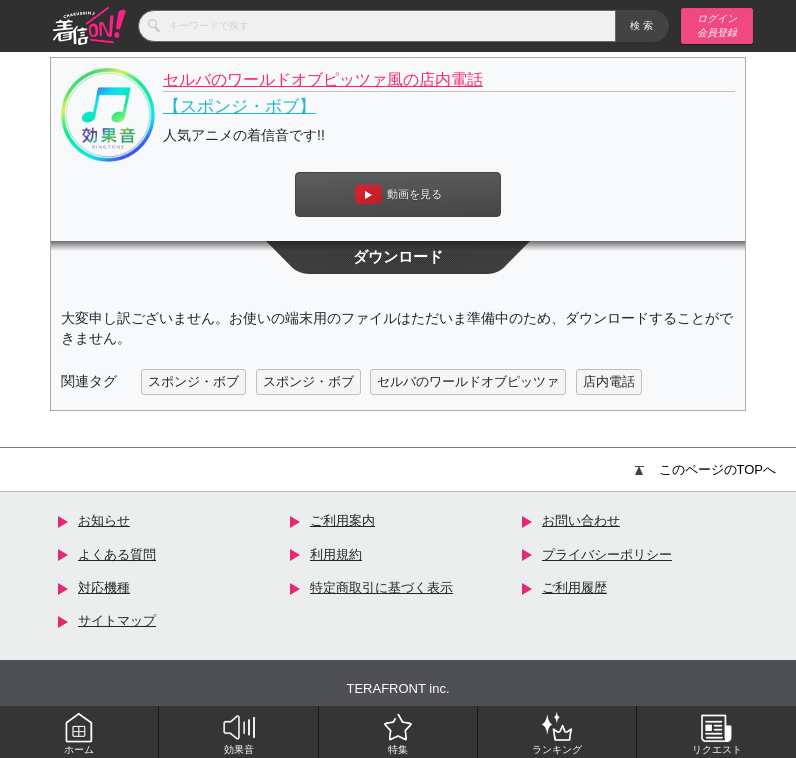 The height and width of the screenshot is (758, 796). Describe the element at coordinates (104, 520) in the screenshot. I see `お知らせ` at that location.